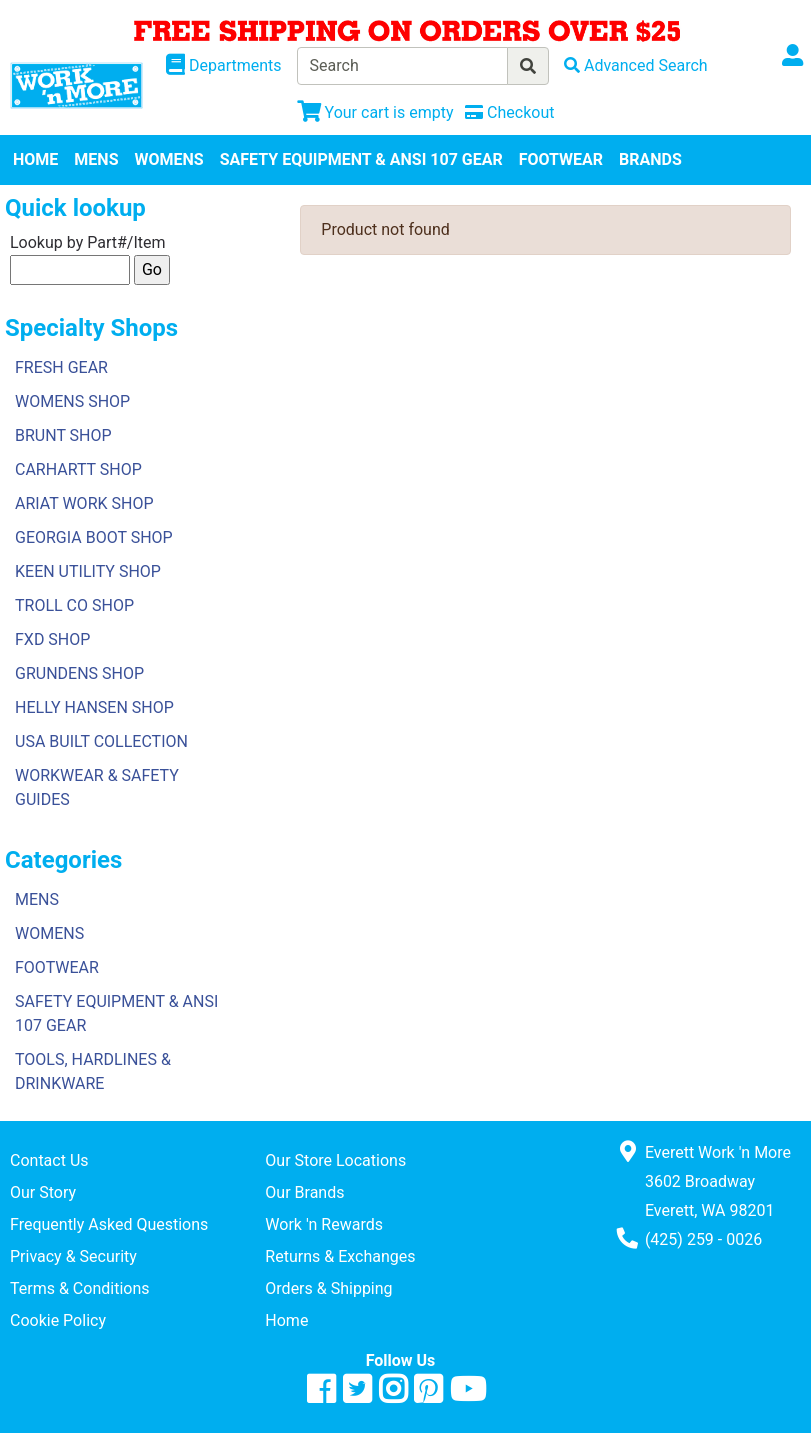 The image size is (811, 1433). What do you see at coordinates (304, 1192) in the screenshot?
I see `Our Brands` at bounding box center [304, 1192].